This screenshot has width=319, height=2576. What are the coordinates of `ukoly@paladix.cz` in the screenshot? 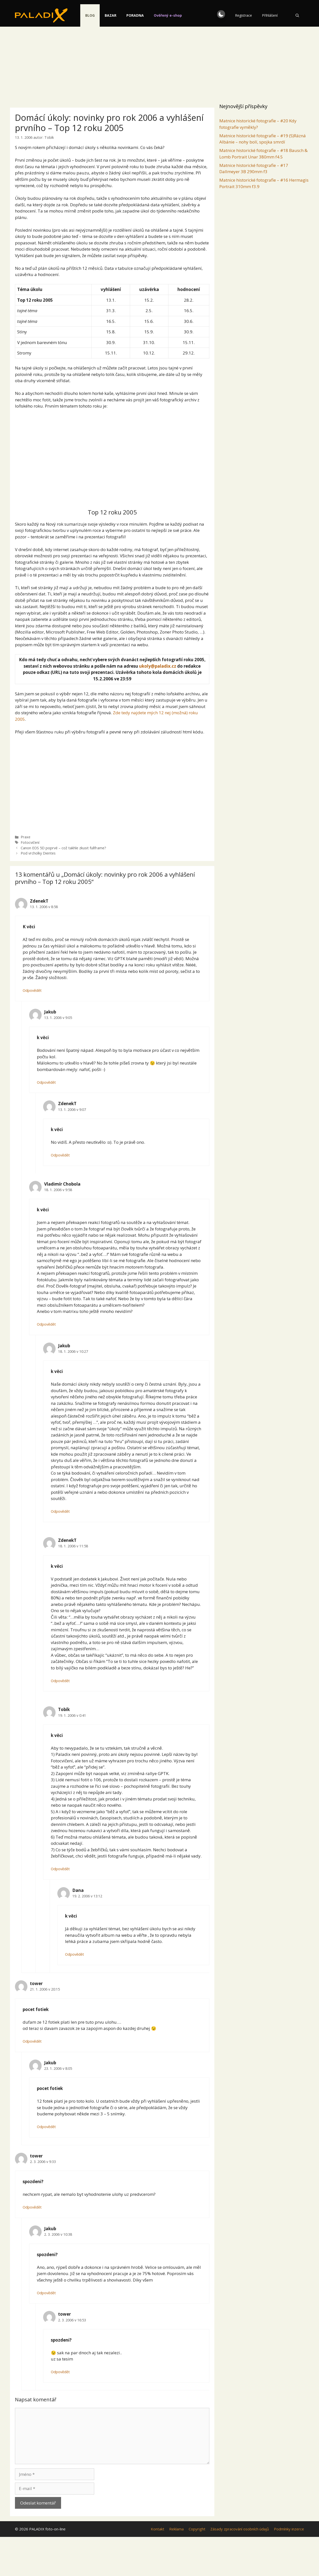 It's located at (157, 666).